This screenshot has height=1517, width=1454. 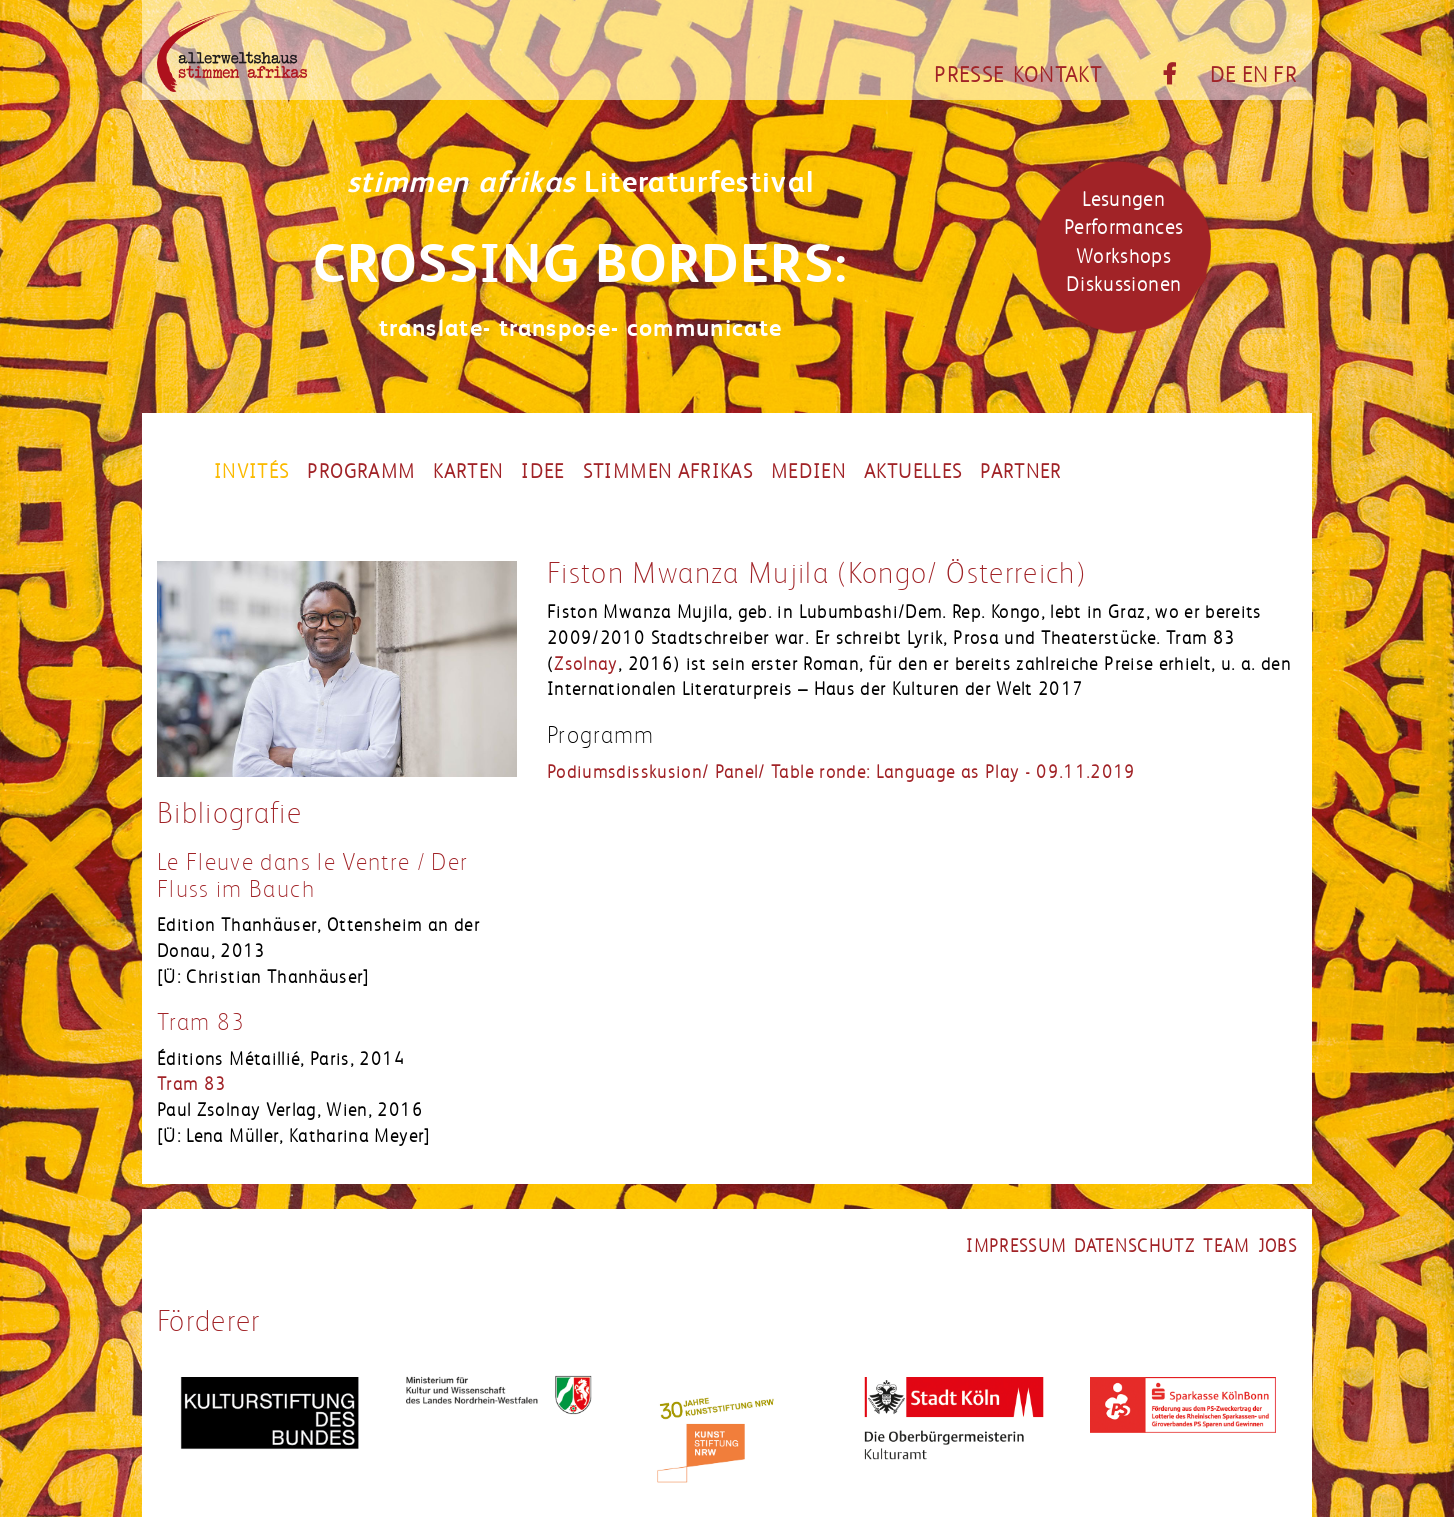 I want to click on jobs, so click(x=1277, y=1246).